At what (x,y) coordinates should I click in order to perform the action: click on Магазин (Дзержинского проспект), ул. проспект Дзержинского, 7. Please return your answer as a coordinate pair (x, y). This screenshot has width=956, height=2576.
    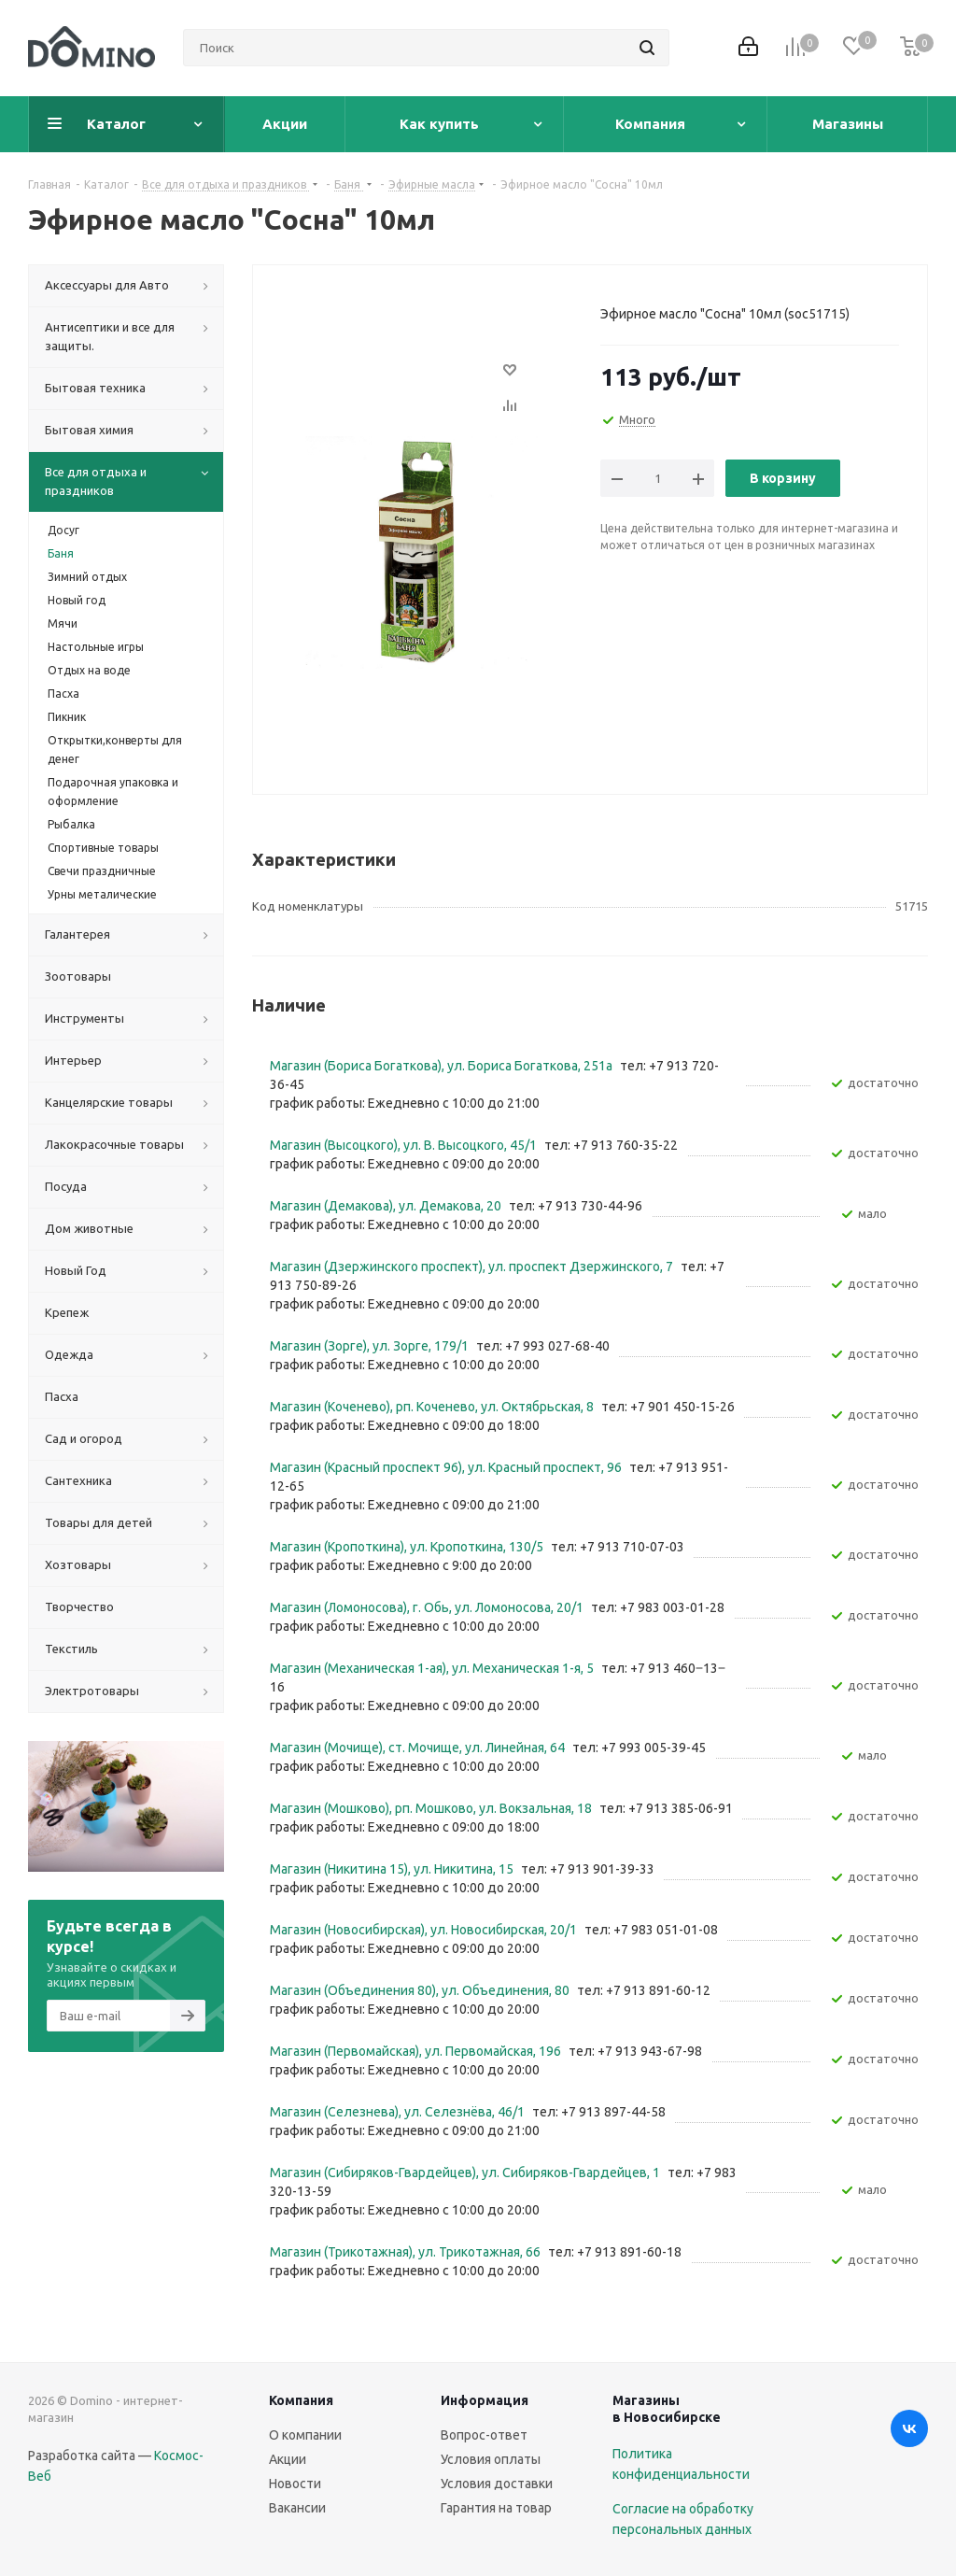
    Looking at the image, I should click on (473, 1266).